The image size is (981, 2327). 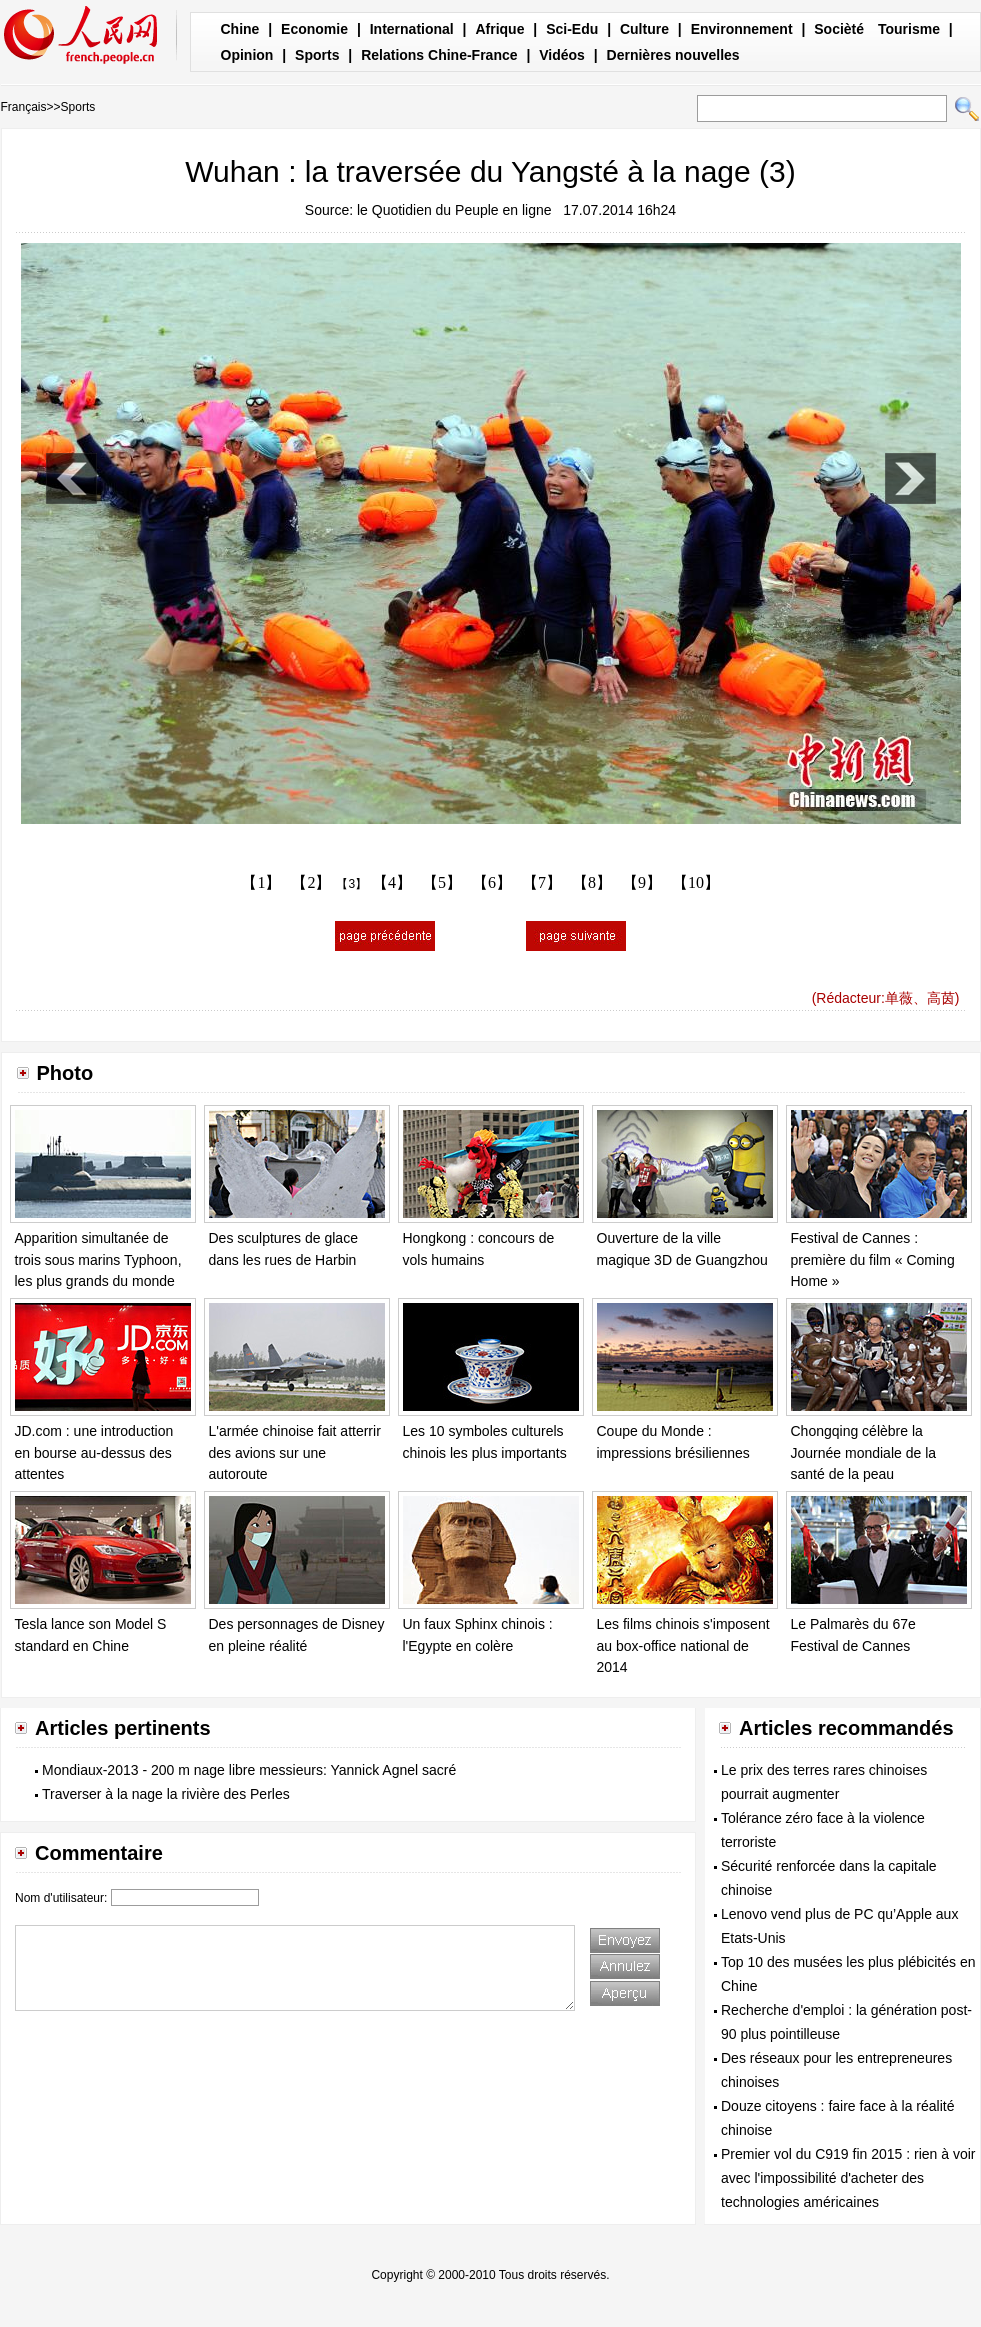 What do you see at coordinates (295, 1452) in the screenshot?
I see `L'armée chinoise fait atterrir des avions sur une autoroute` at bounding box center [295, 1452].